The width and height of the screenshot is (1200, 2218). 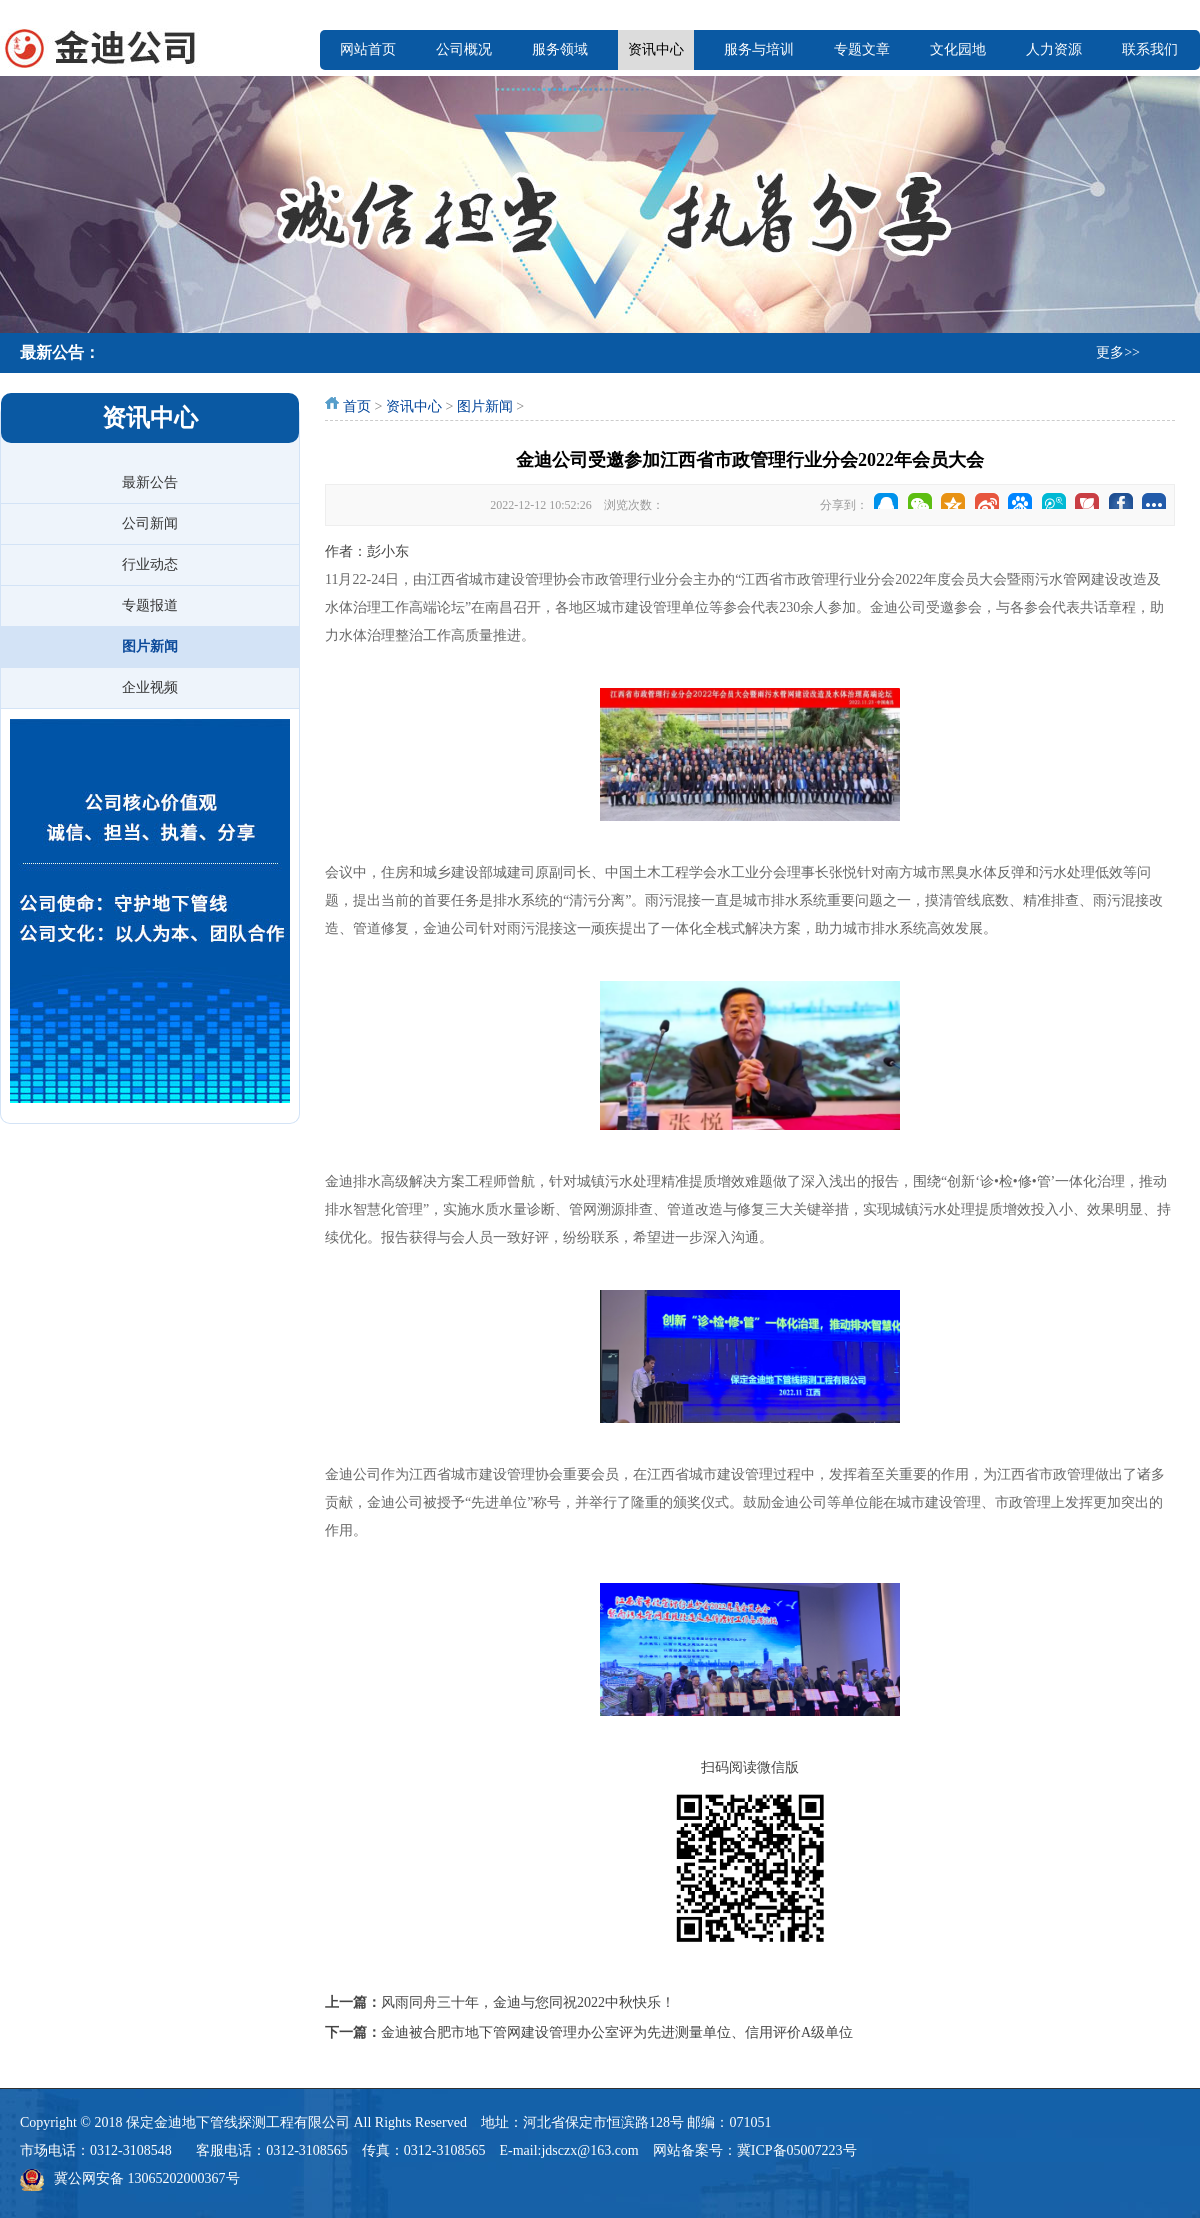 I want to click on 行业动态, so click(x=150, y=564).